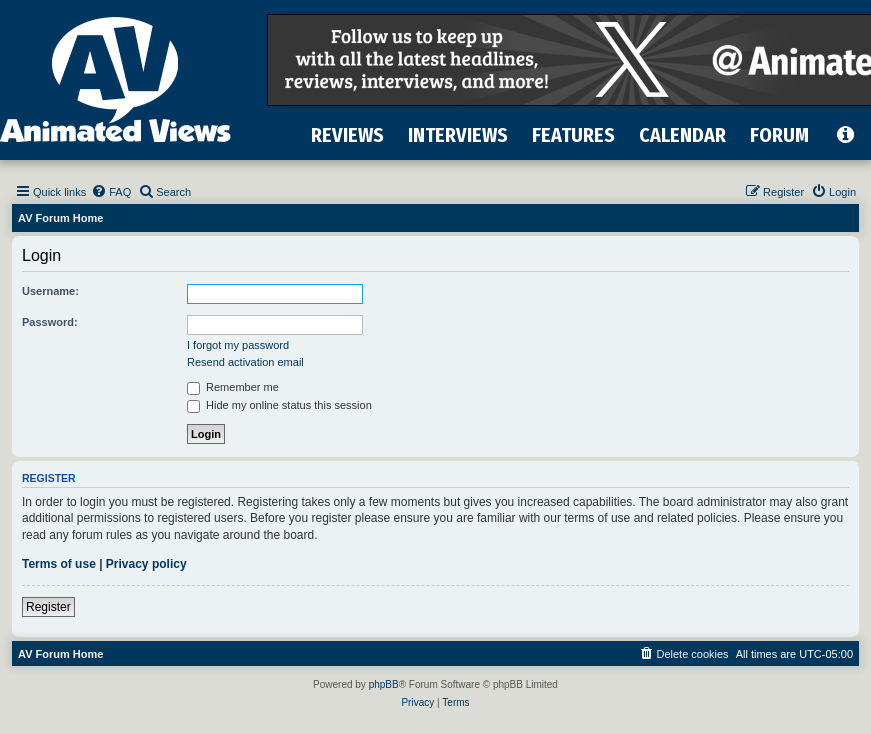 This screenshot has width=871, height=734. What do you see at coordinates (245, 362) in the screenshot?
I see `Resend activation email` at bounding box center [245, 362].